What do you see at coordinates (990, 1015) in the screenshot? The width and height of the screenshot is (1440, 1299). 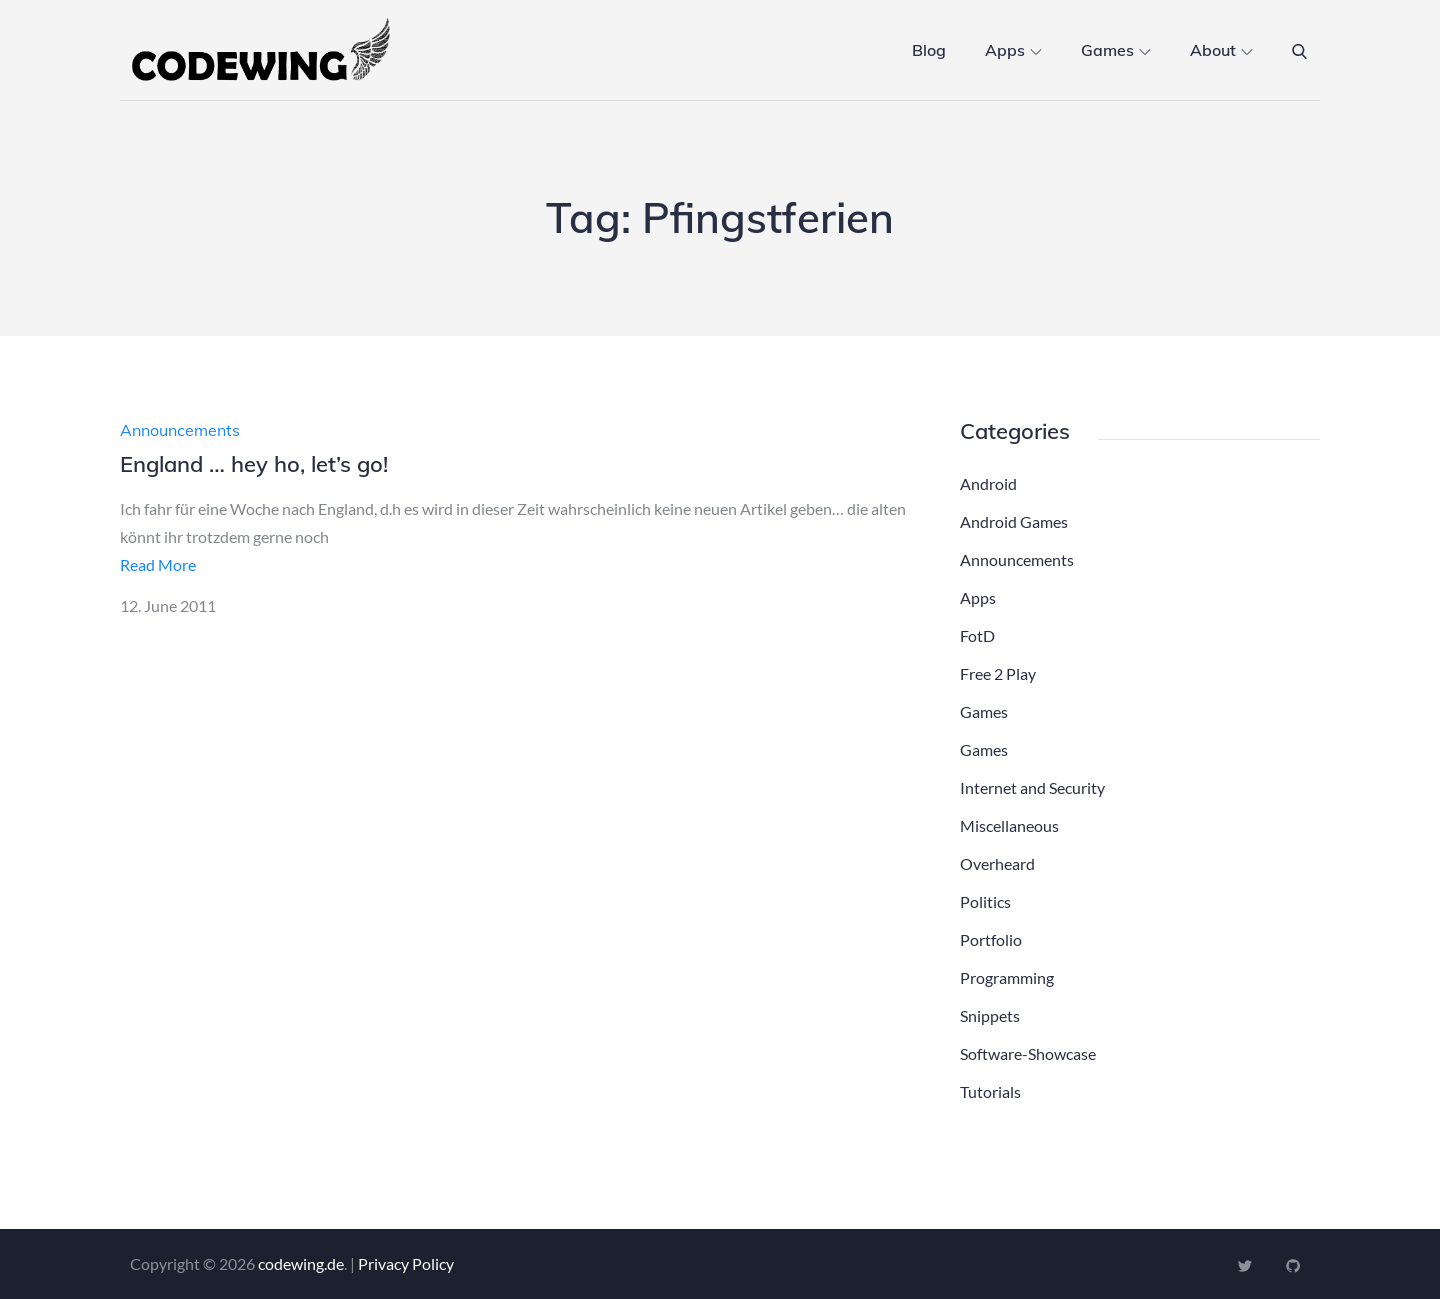 I see `Snippets` at bounding box center [990, 1015].